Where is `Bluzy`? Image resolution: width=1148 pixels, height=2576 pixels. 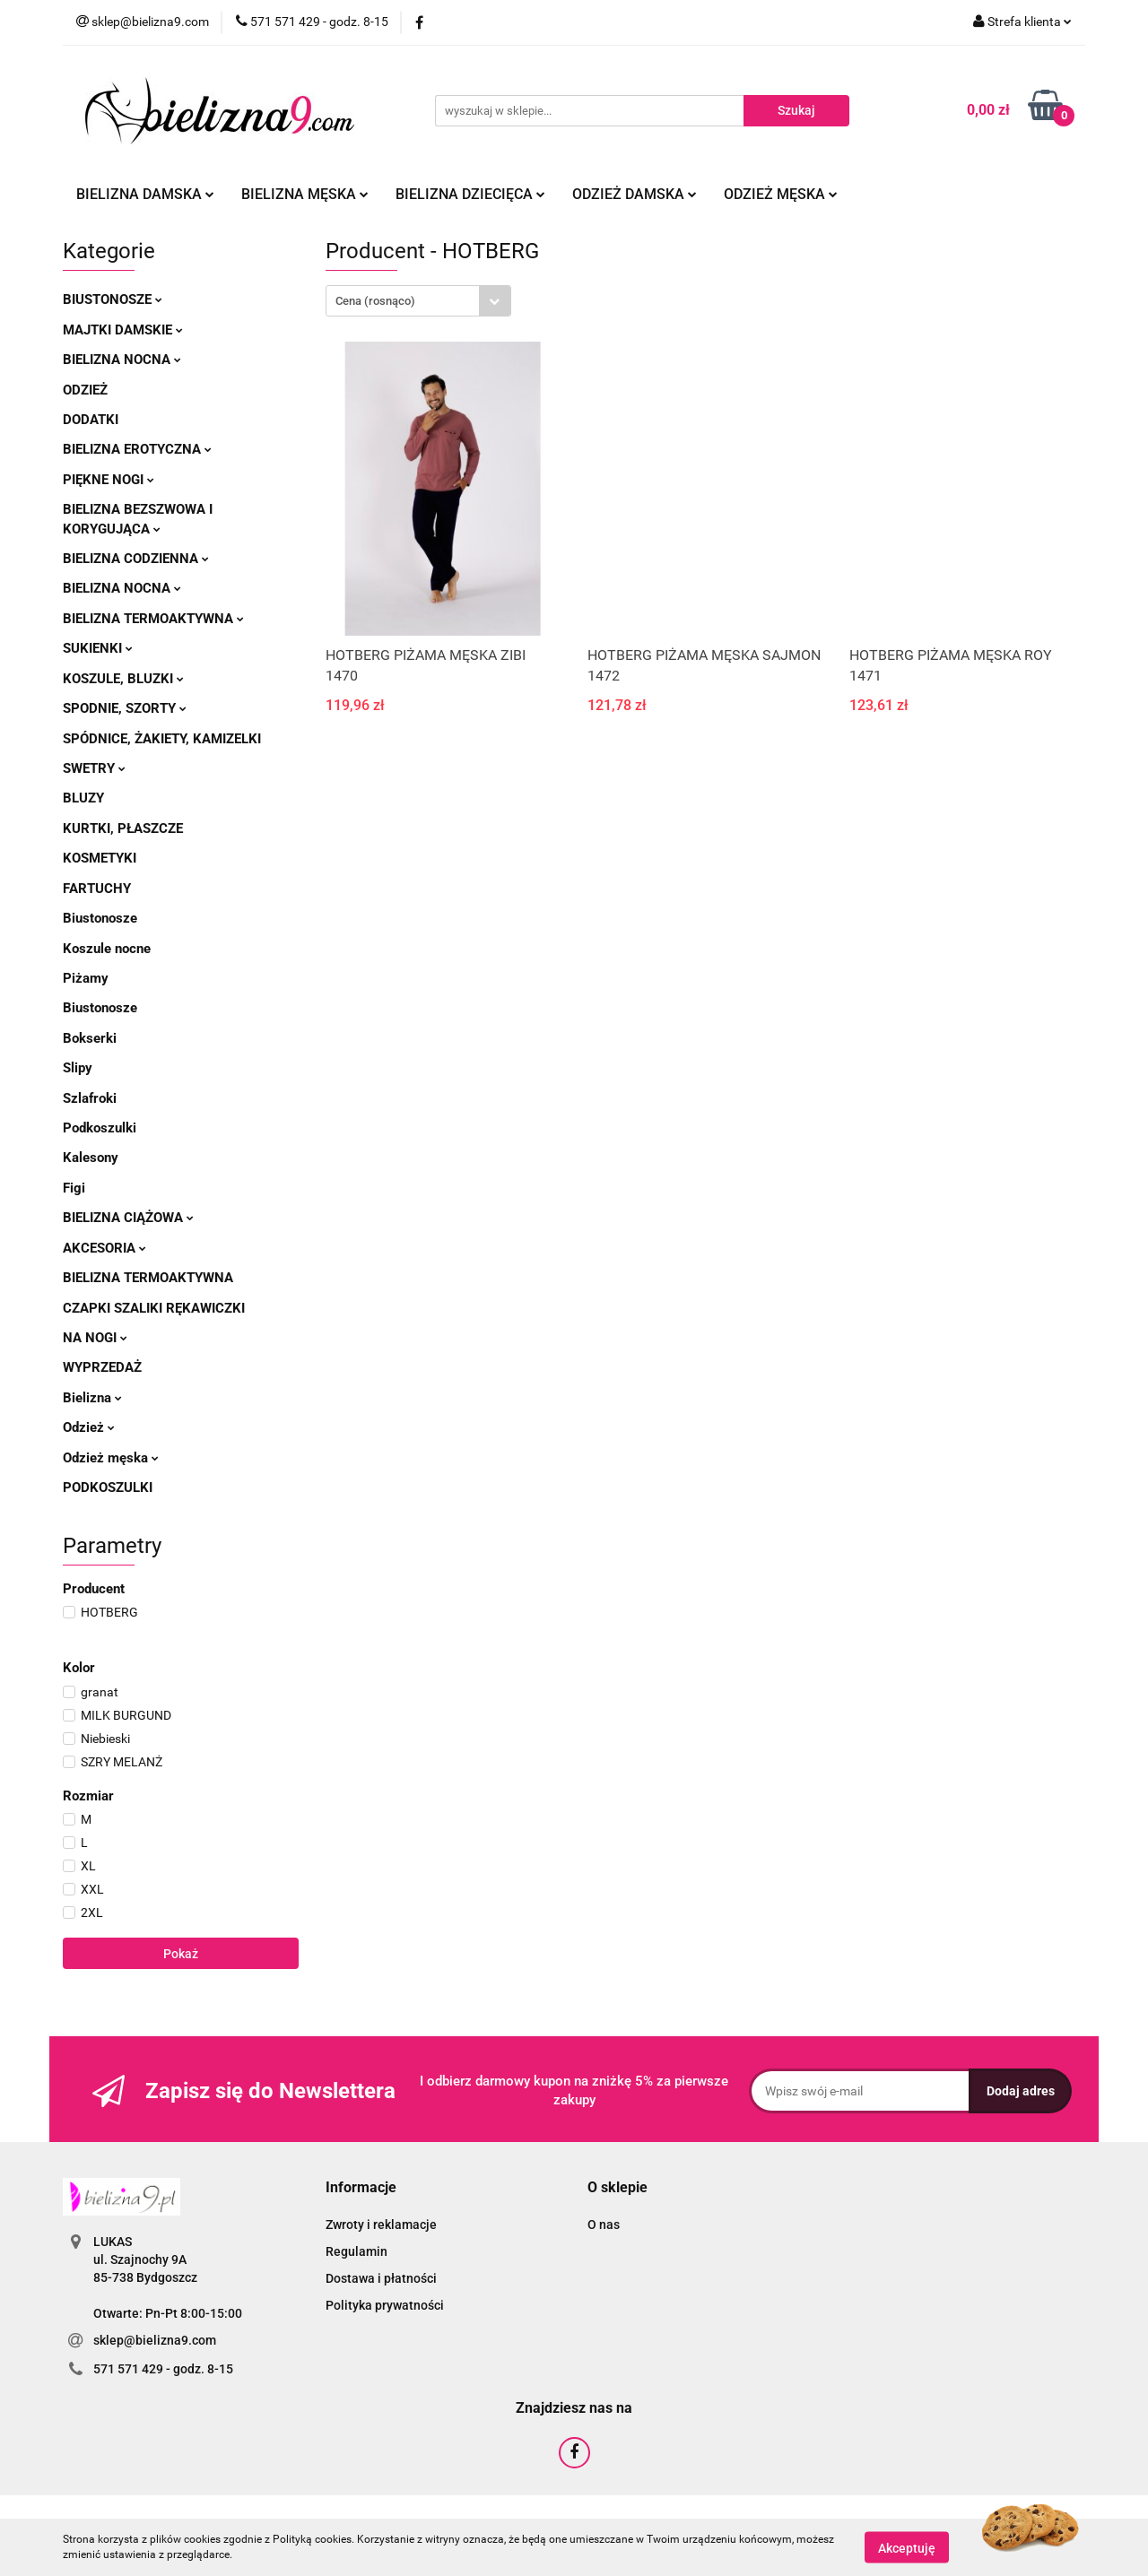 Bluzy is located at coordinates (83, 798).